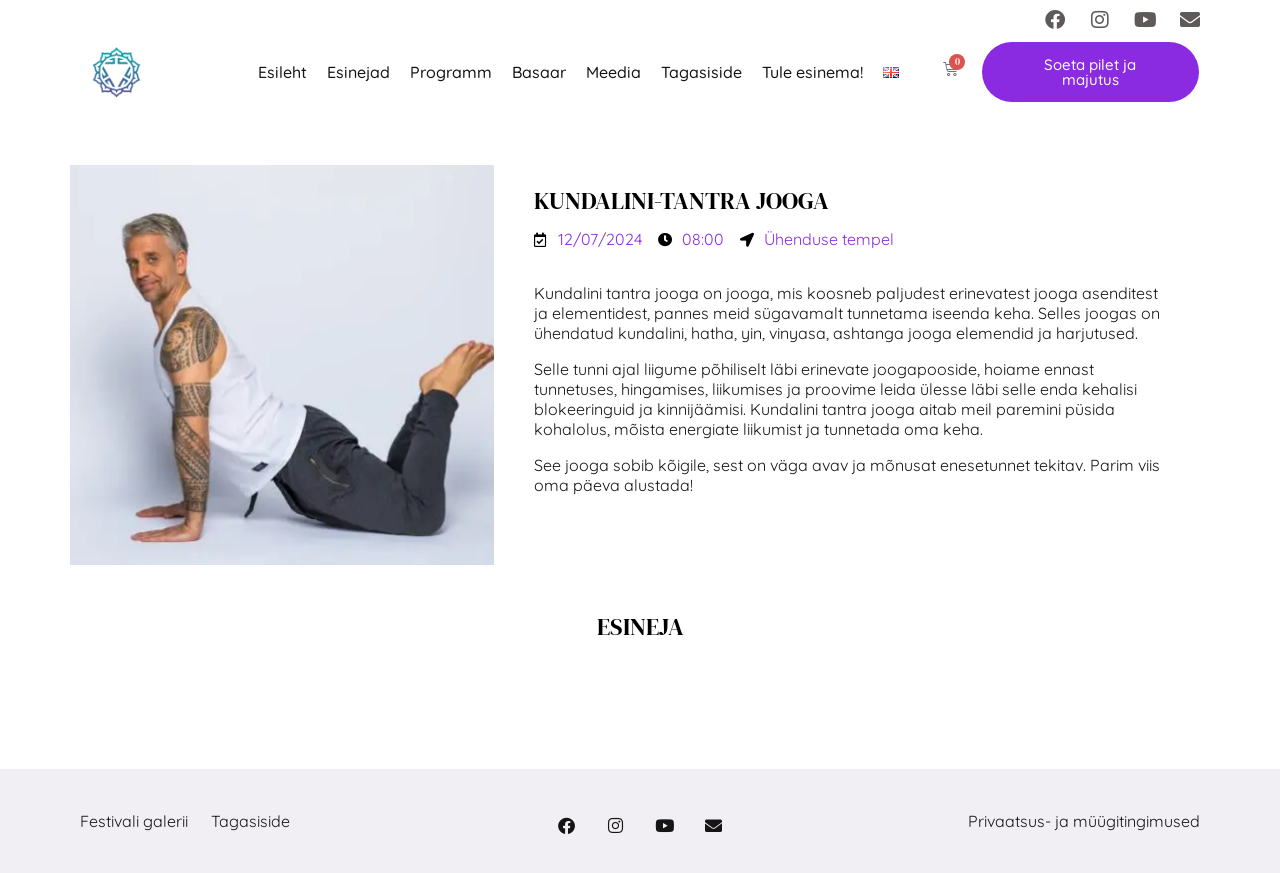 The width and height of the screenshot is (1280, 873). I want to click on Esinejad, so click(358, 72).